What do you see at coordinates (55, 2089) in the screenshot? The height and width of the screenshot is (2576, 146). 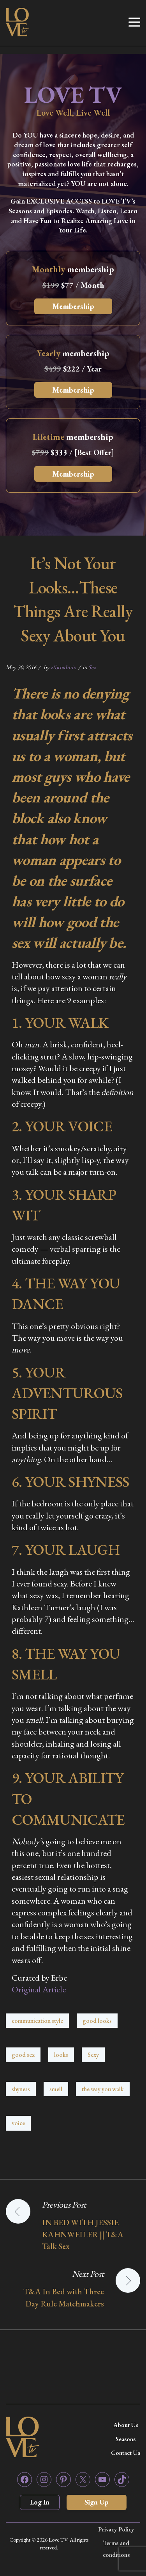 I see `smell` at bounding box center [55, 2089].